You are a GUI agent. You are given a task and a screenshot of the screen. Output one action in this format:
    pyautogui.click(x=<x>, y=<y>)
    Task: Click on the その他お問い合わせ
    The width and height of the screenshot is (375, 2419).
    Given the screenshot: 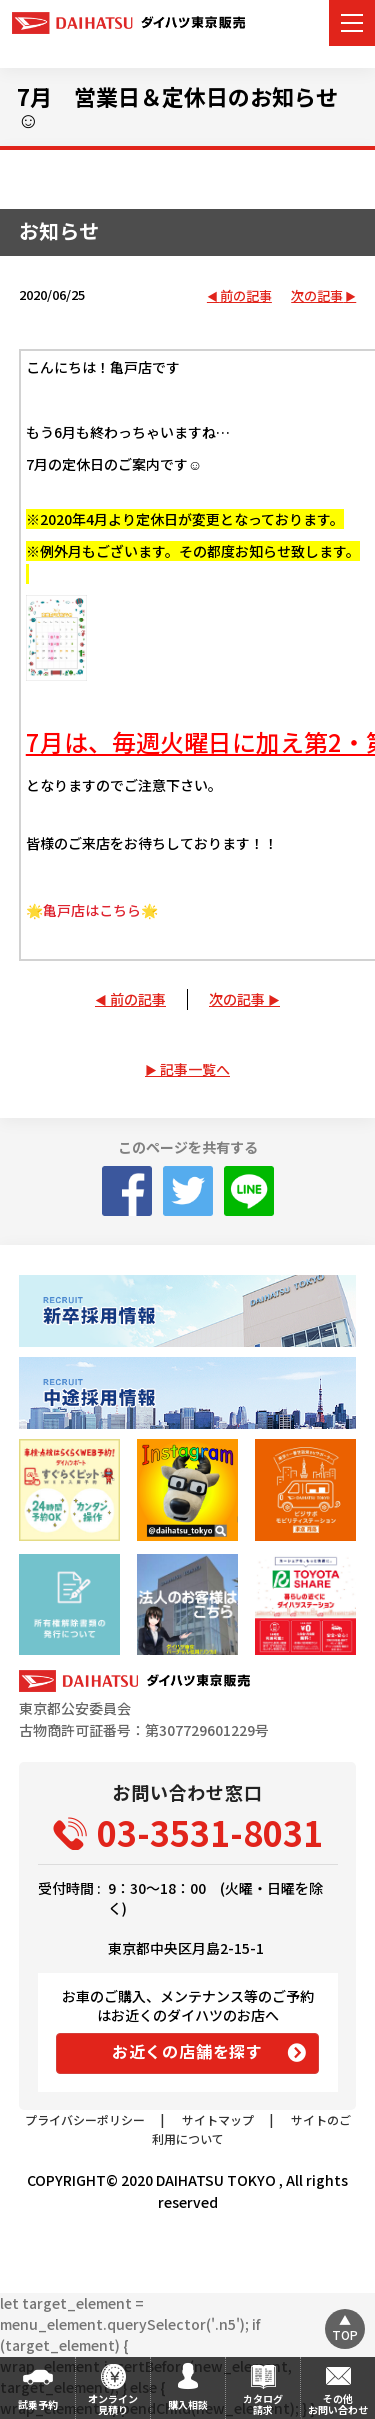 What is the action you would take?
    pyautogui.click(x=338, y=2404)
    